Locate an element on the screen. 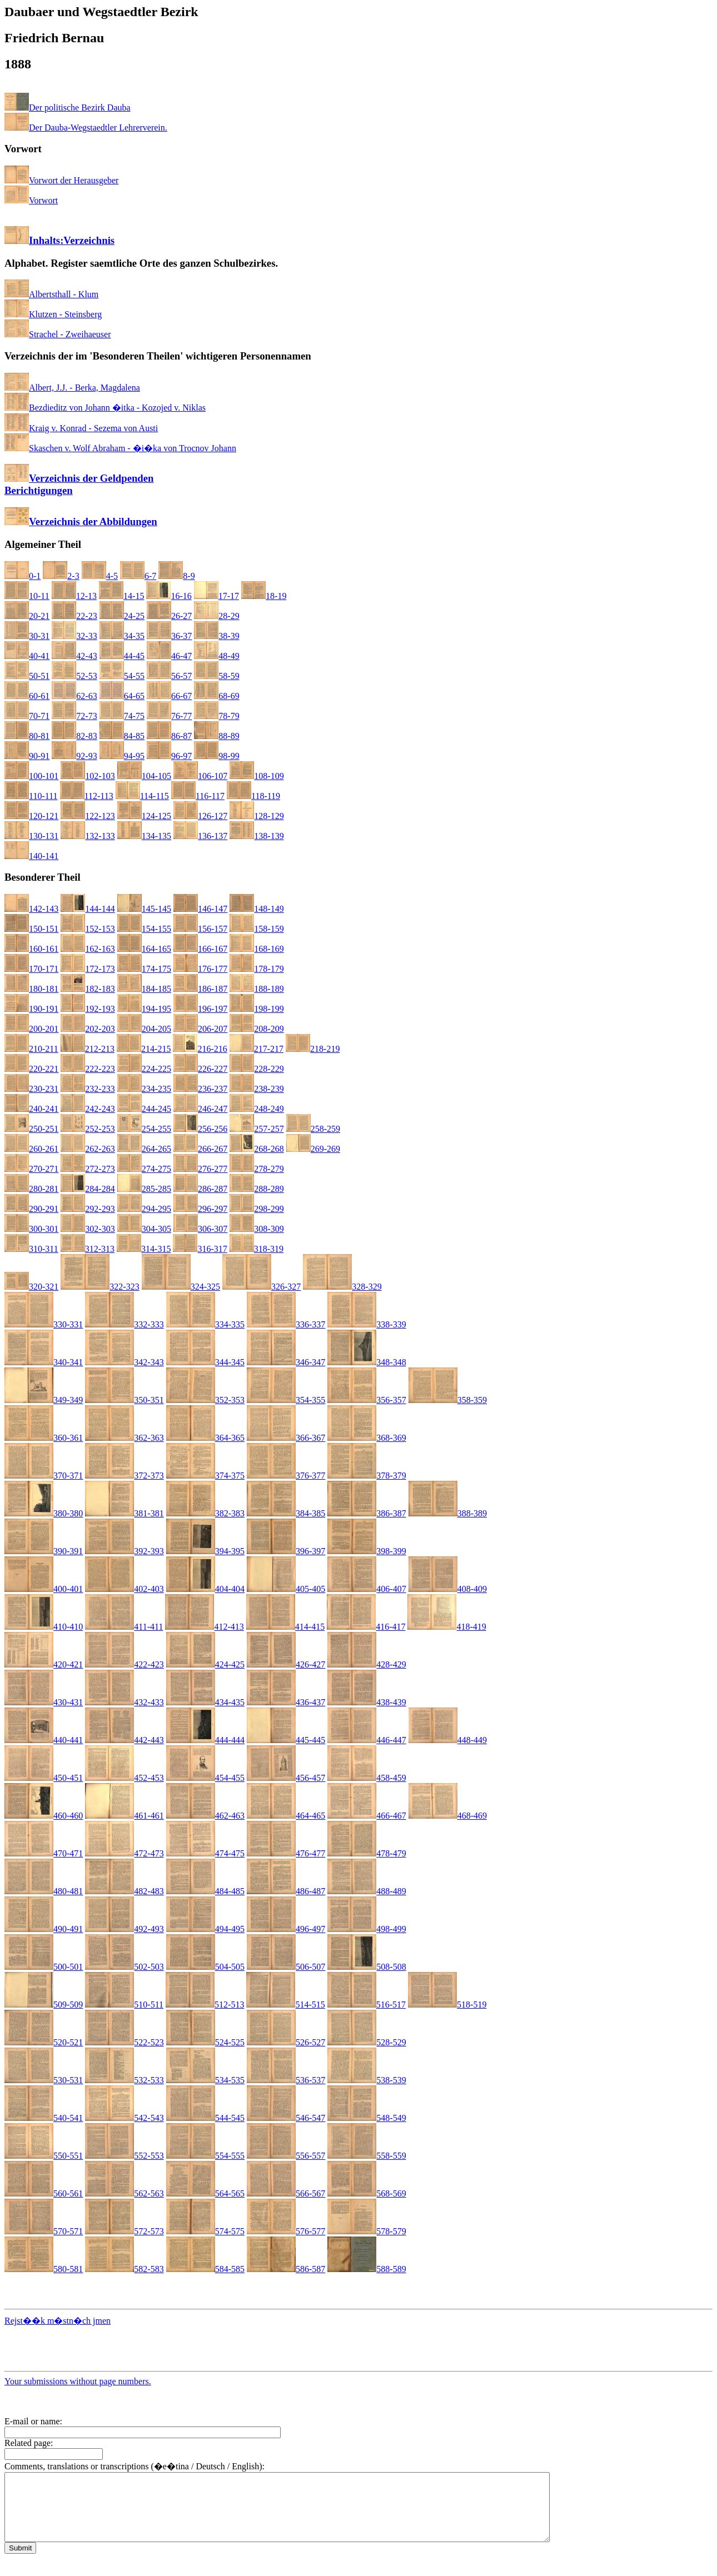 This screenshot has width=717, height=2576. 144-144 is located at coordinates (87, 908).